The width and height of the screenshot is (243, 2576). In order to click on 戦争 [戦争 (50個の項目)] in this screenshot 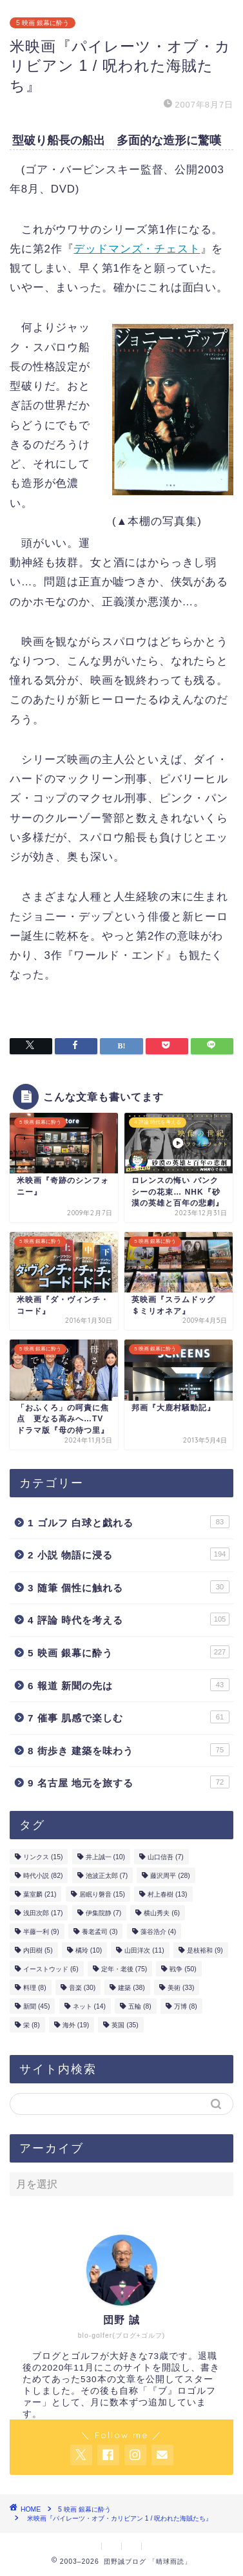, I will do `click(183, 1969)`.